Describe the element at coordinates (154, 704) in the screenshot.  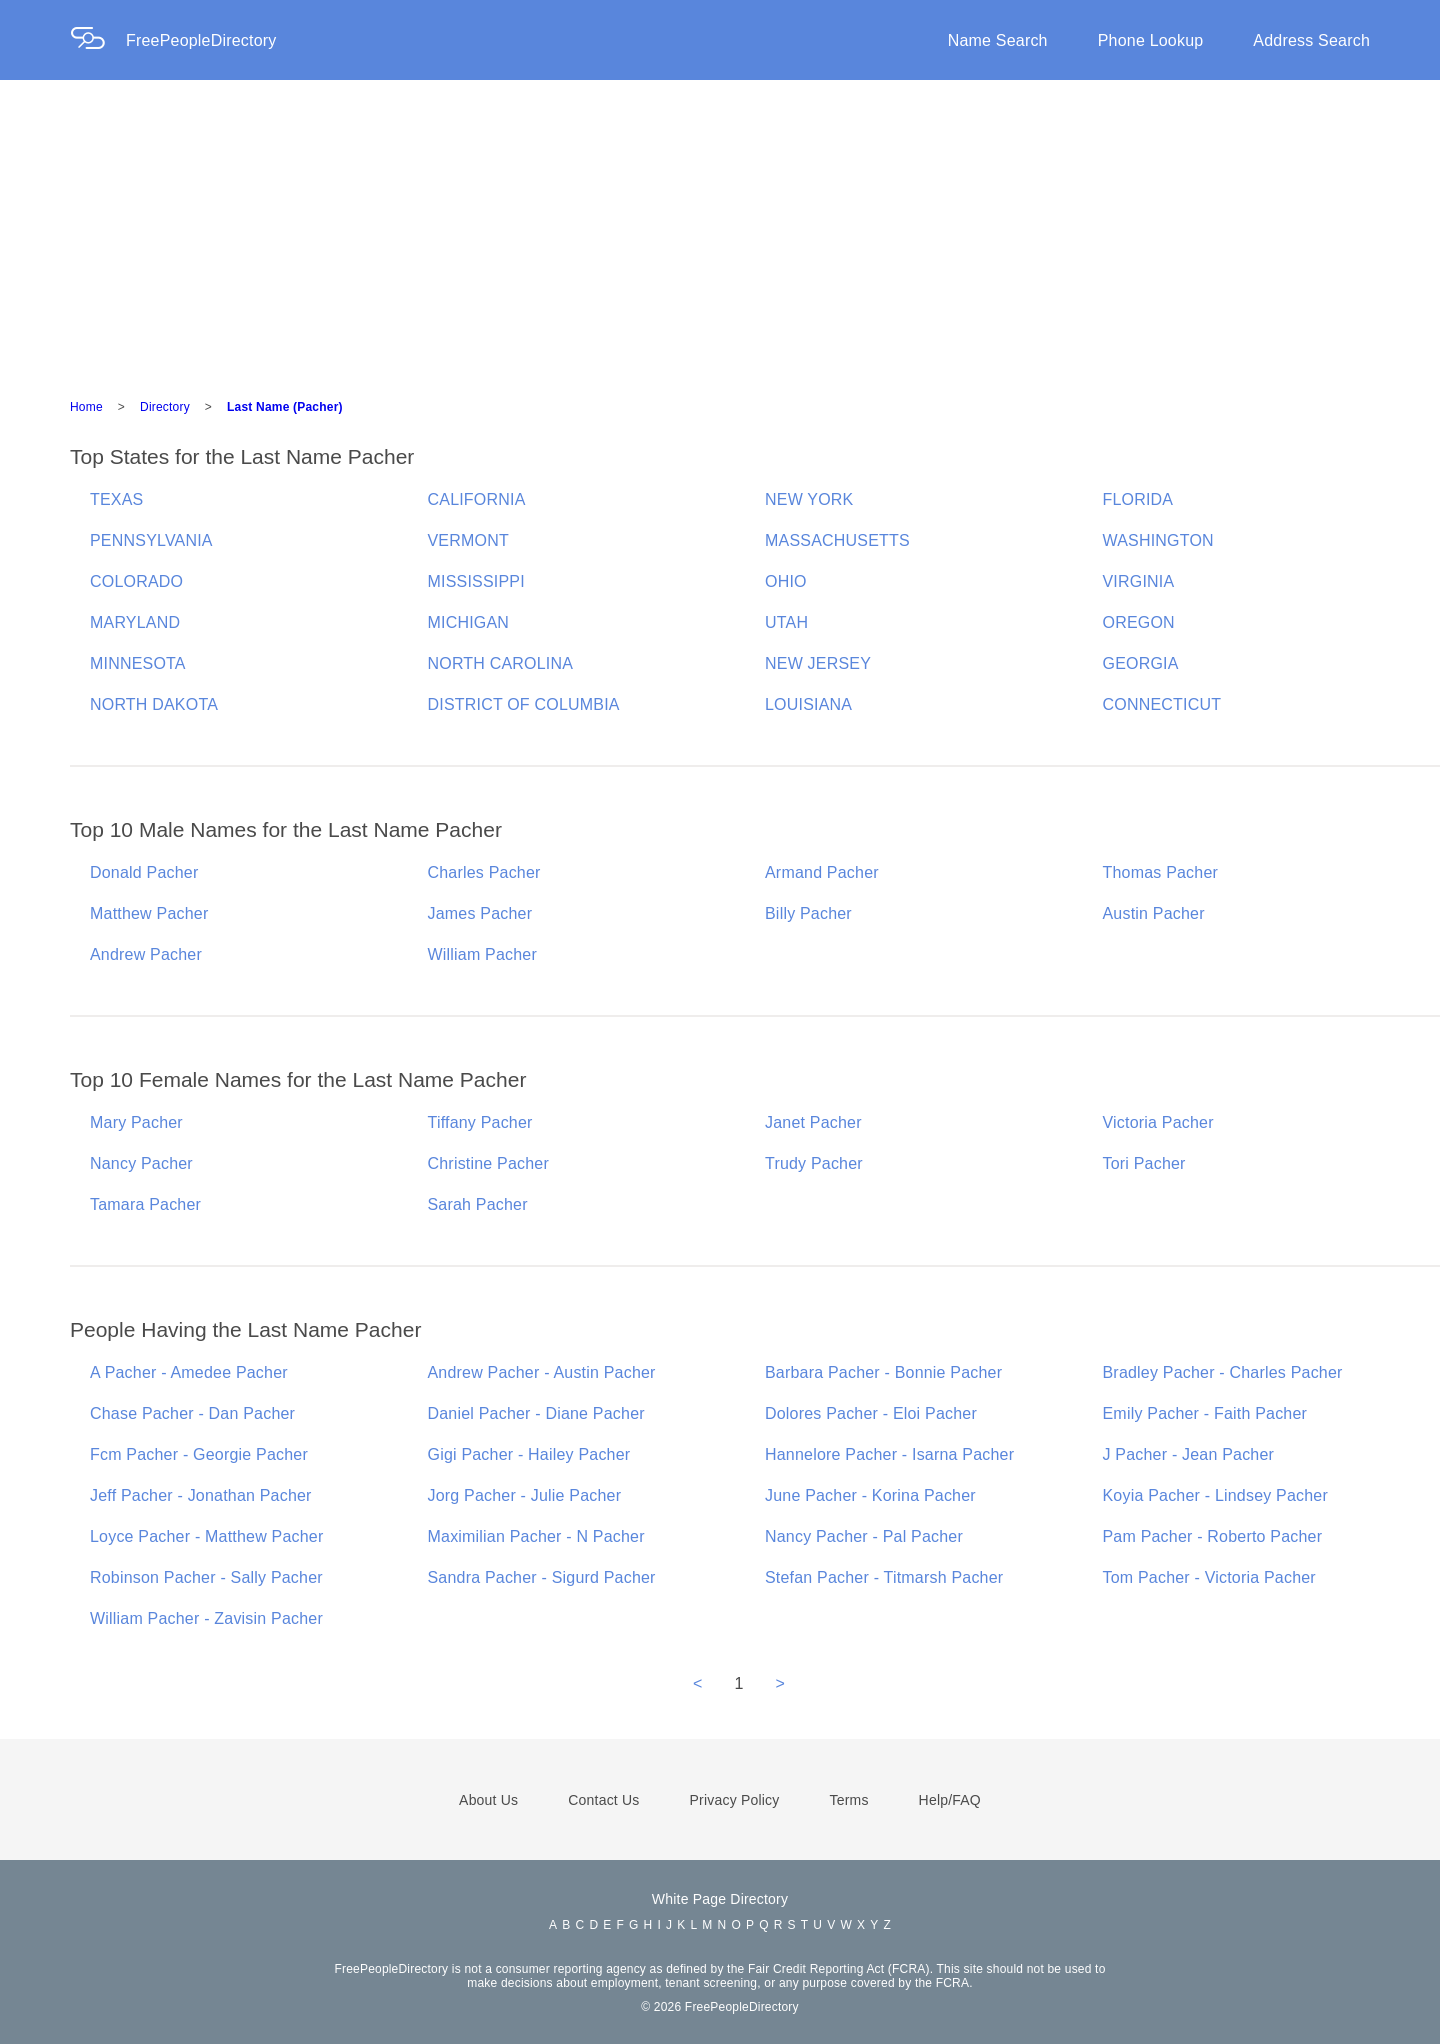
I see `NORTH DAKOTA` at that location.